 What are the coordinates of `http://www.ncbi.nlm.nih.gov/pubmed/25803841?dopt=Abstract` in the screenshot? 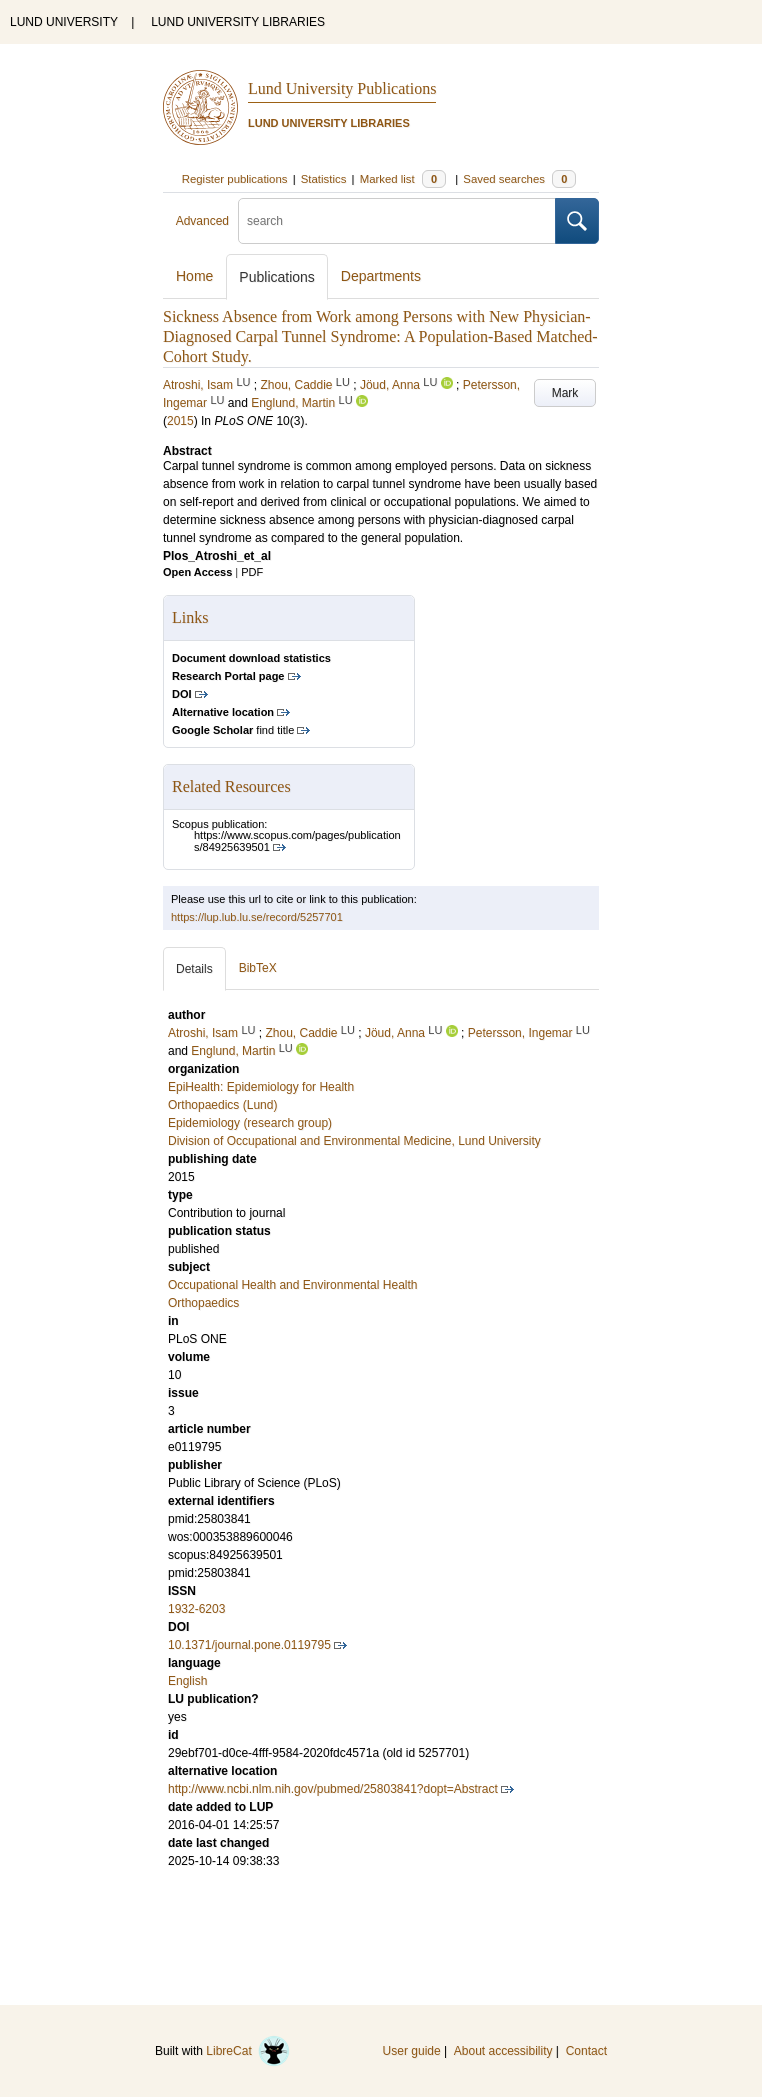 It's located at (333, 1789).